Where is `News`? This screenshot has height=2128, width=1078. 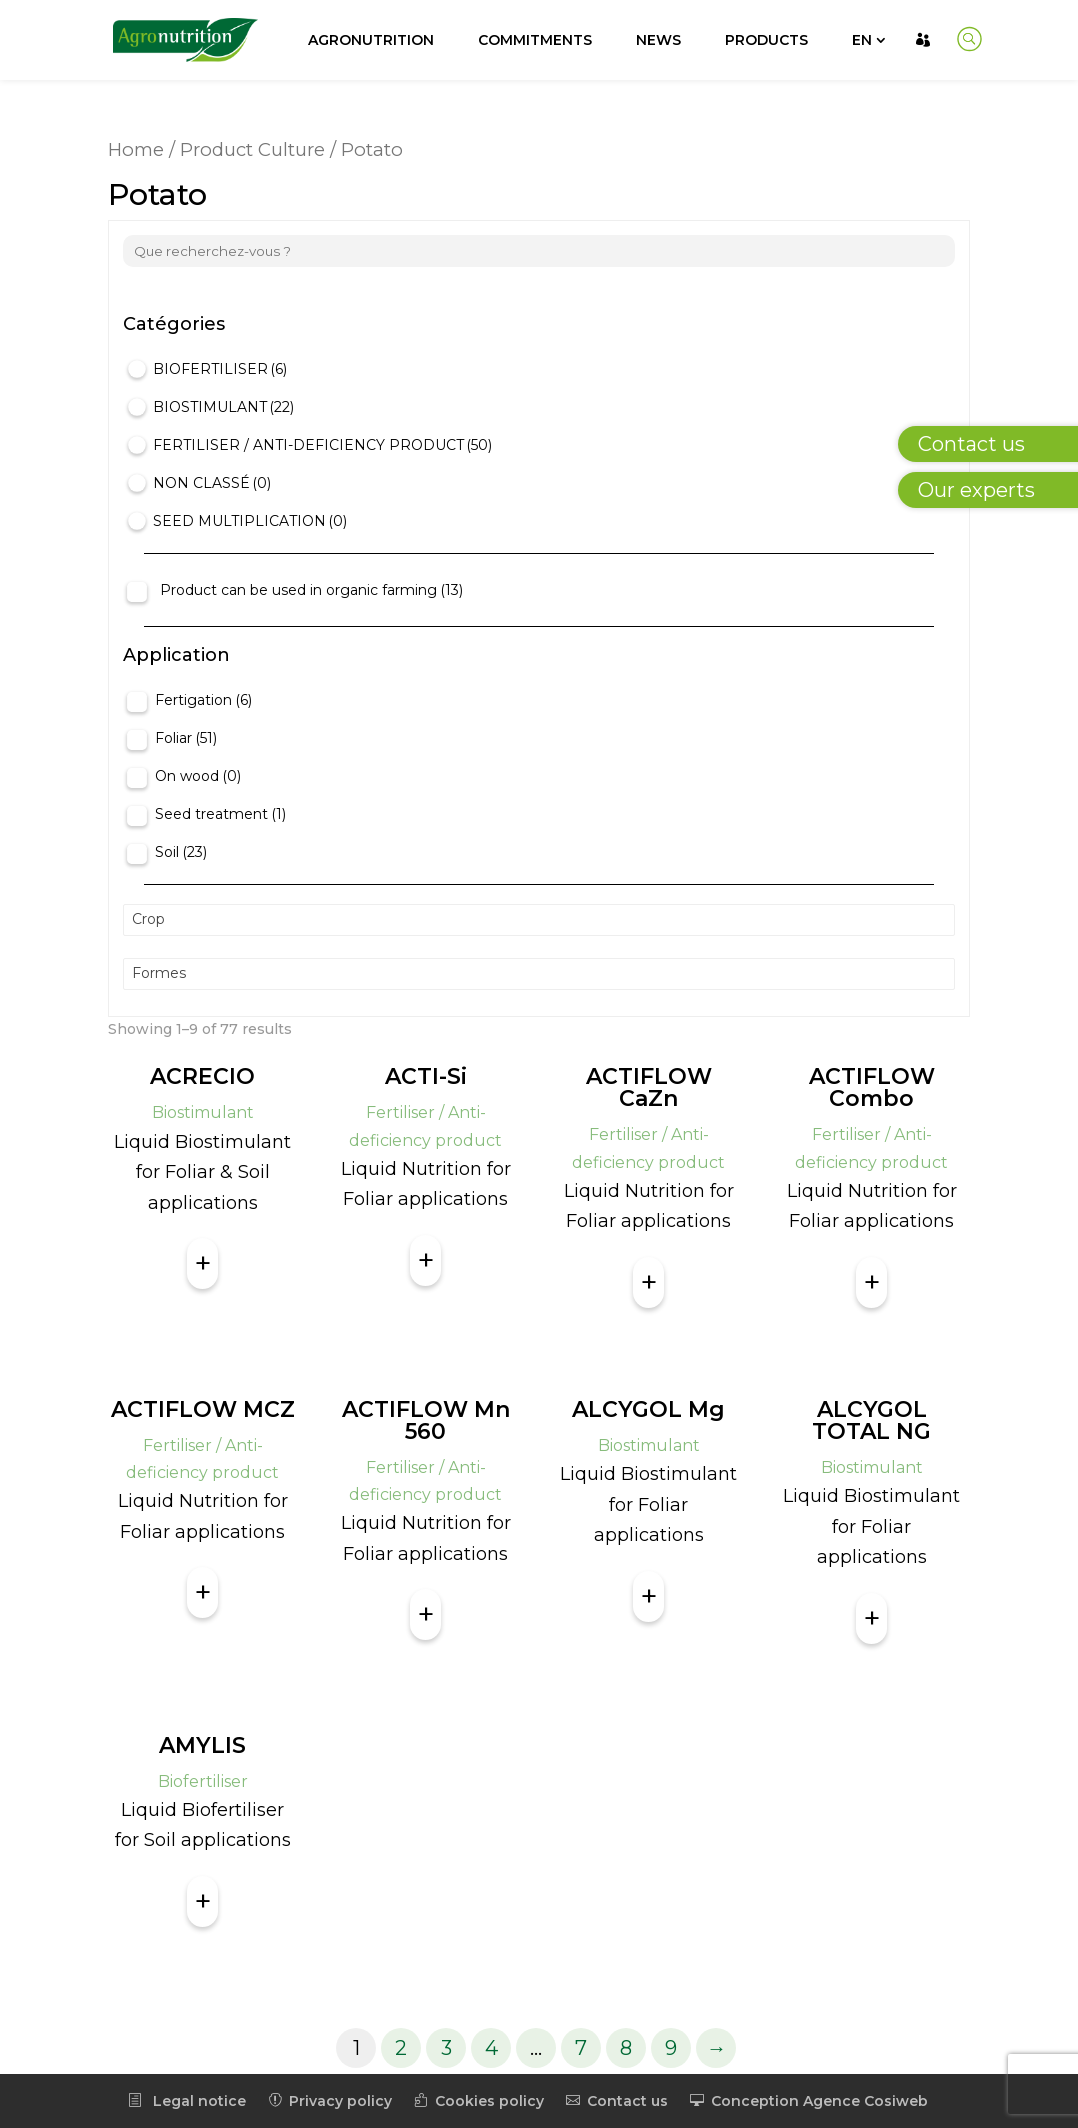 News is located at coordinates (658, 40).